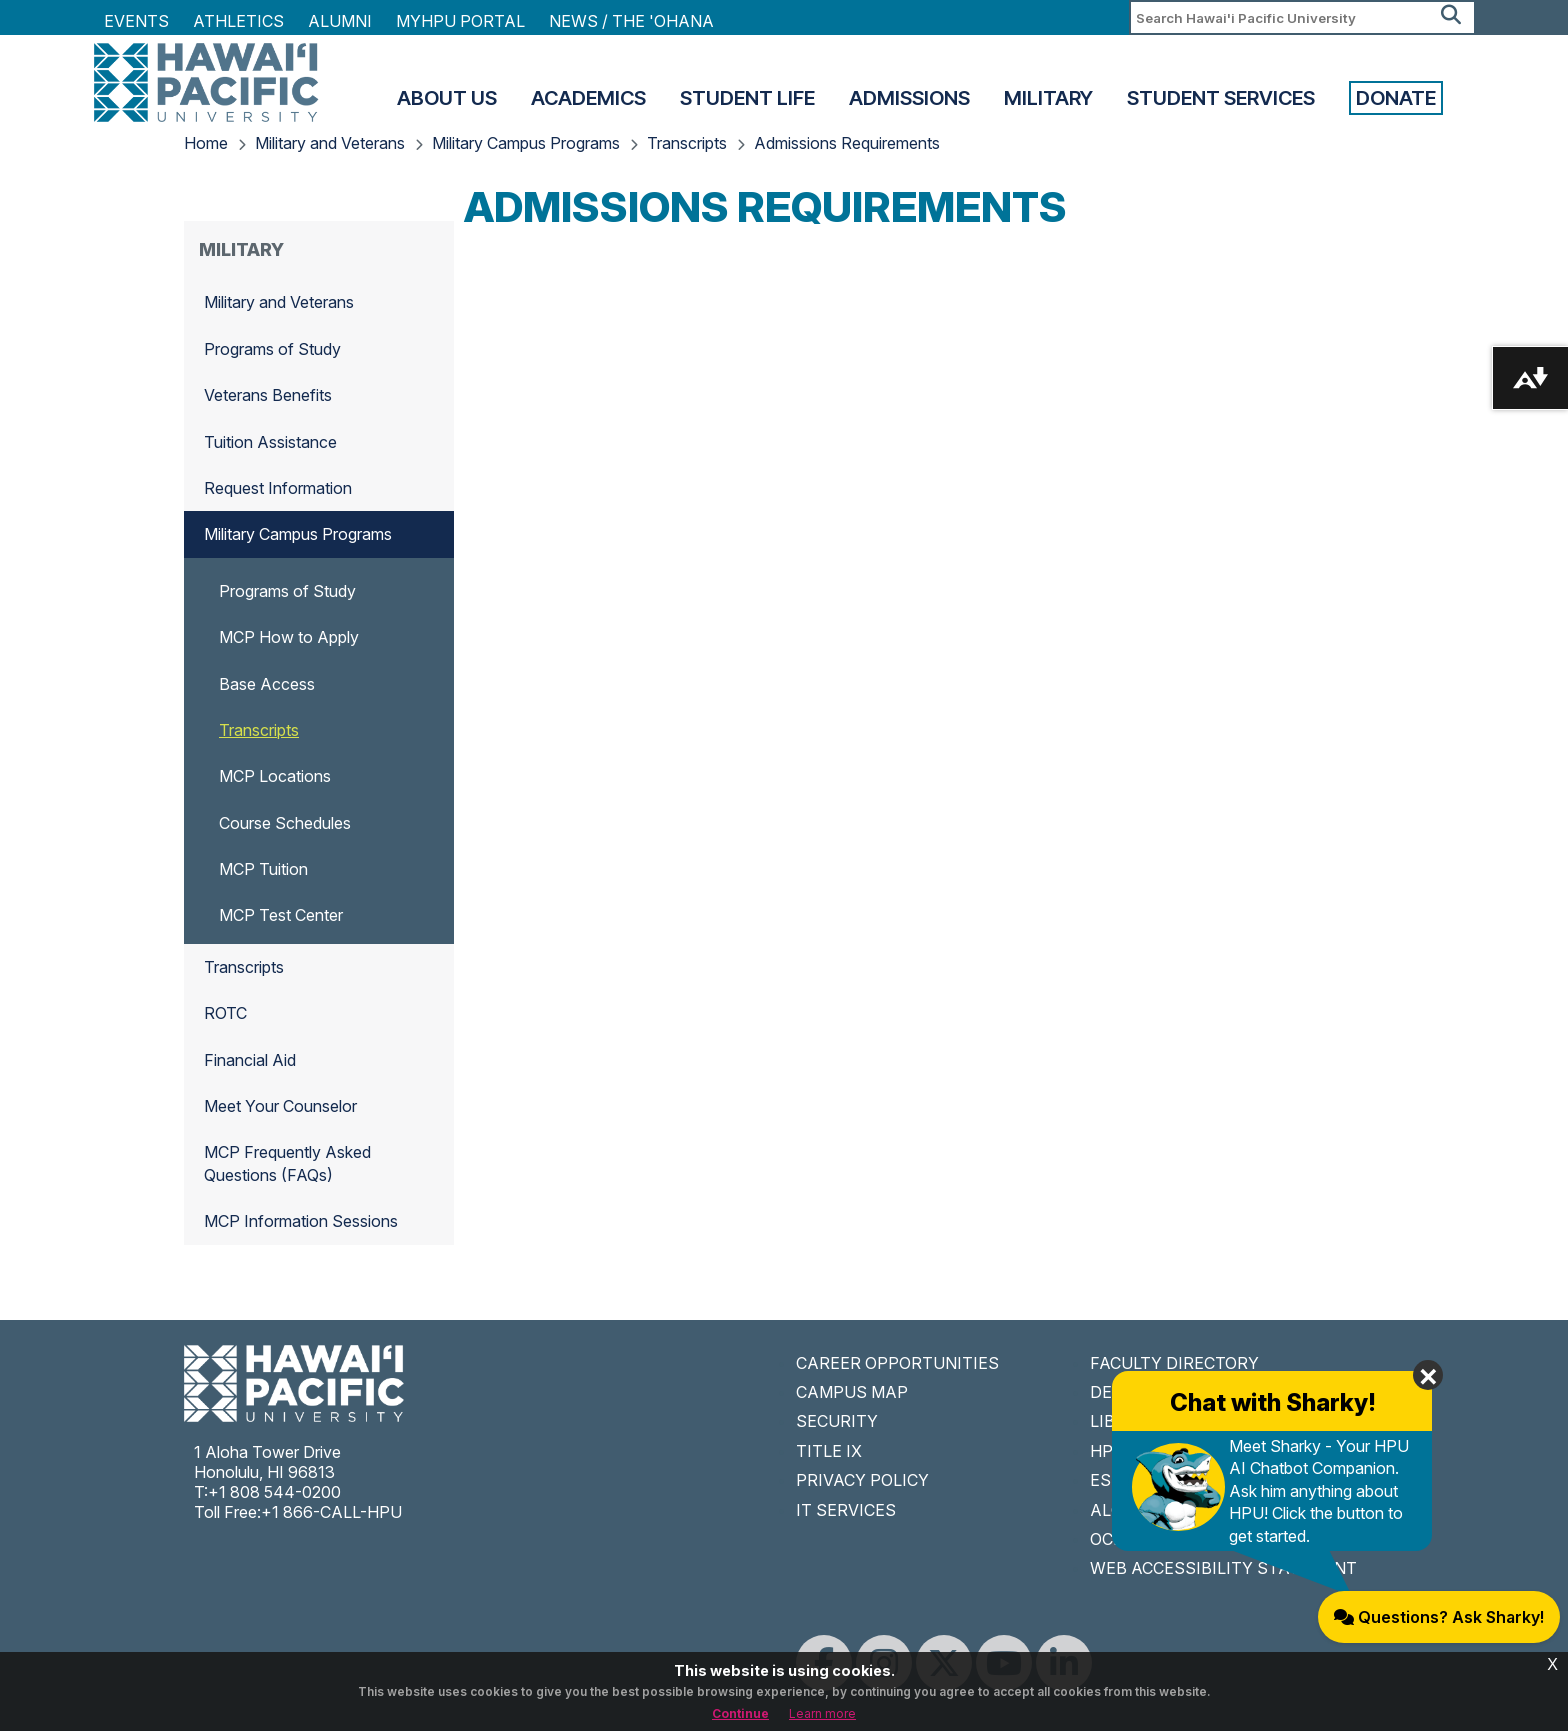 Image resolution: width=1568 pixels, height=1731 pixels. Describe the element at coordinates (740, 1713) in the screenshot. I see `Continue` at that location.